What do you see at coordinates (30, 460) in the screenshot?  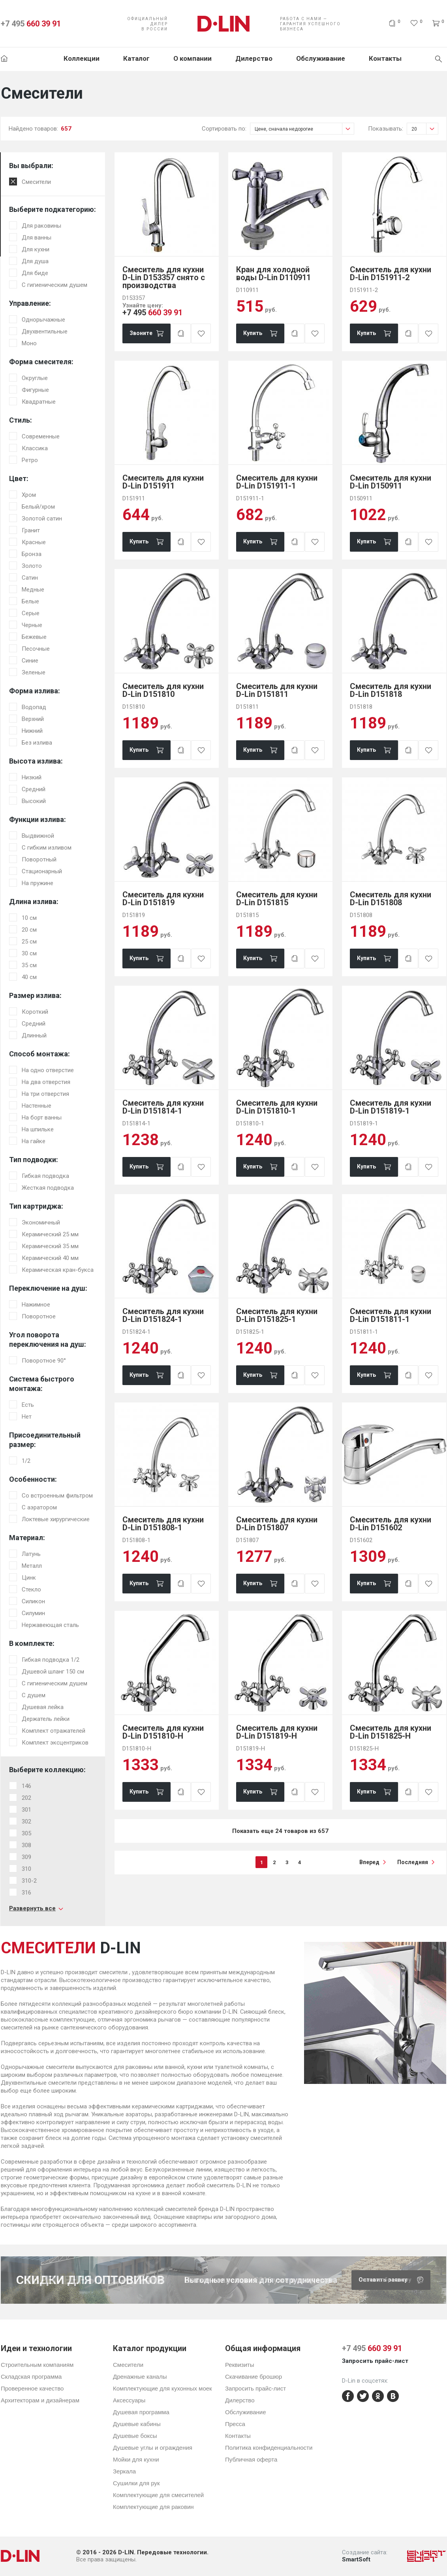 I see `Ретро` at bounding box center [30, 460].